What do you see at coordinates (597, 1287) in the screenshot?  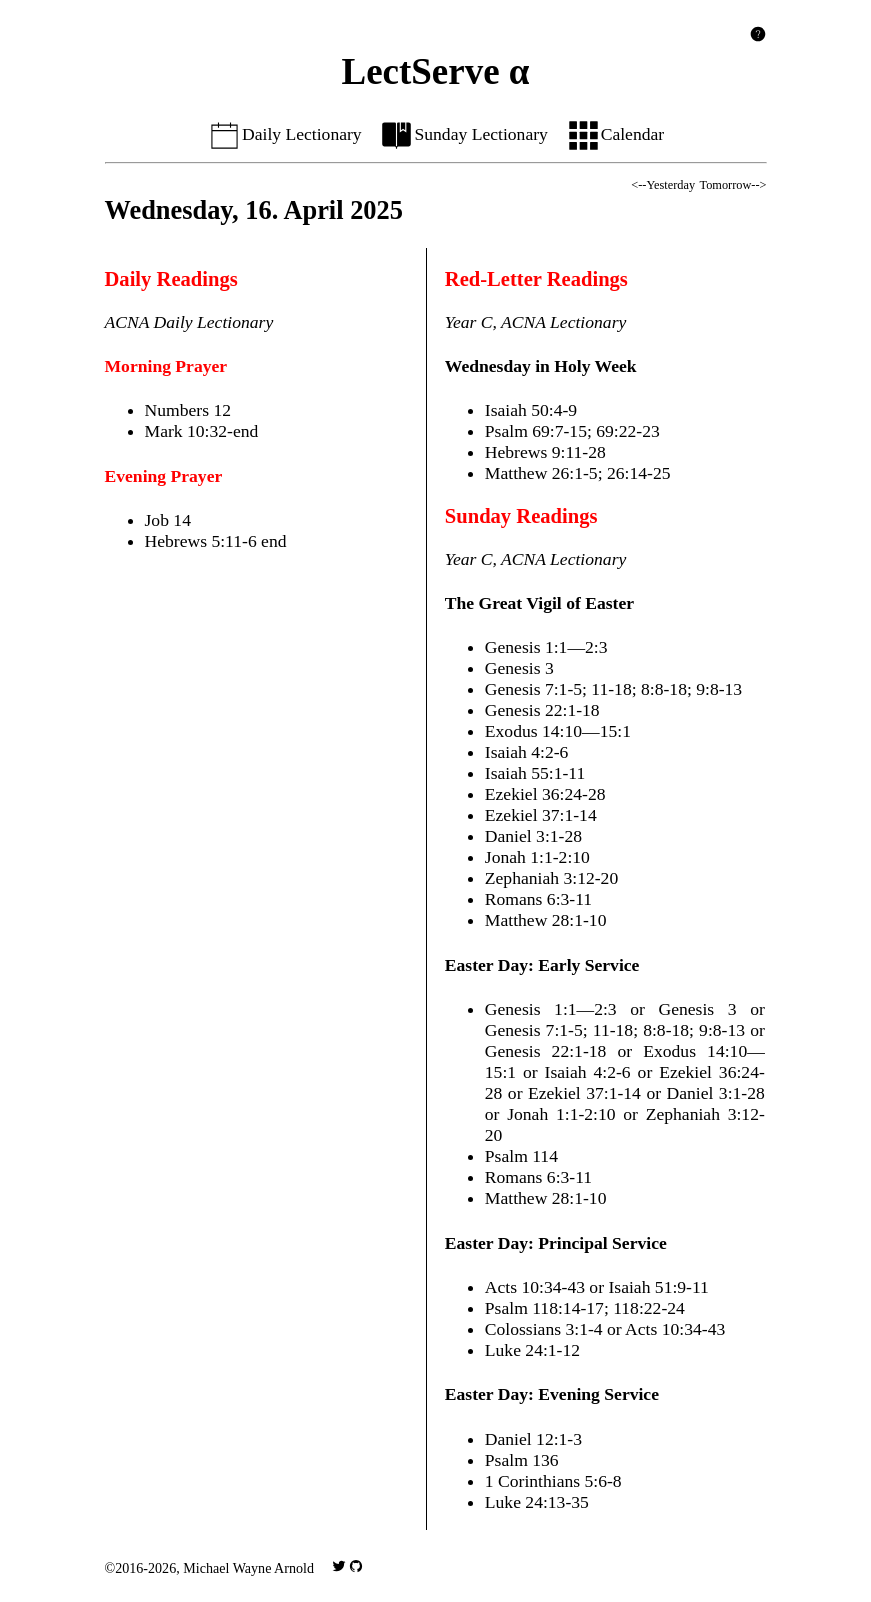 I see `Acts 10:34-43 or Isaiah 51:9-11` at bounding box center [597, 1287].